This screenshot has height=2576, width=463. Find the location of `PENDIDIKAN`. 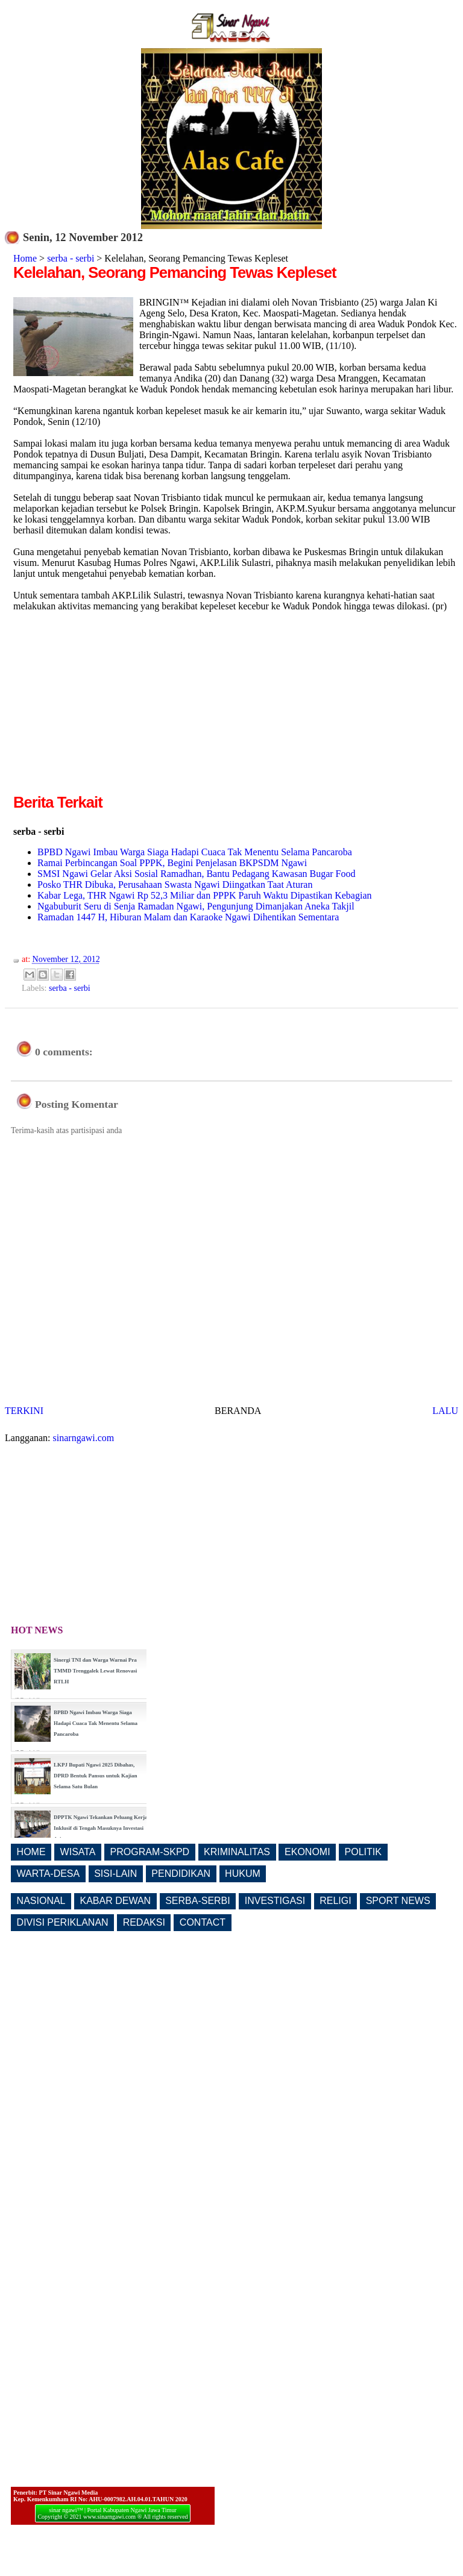

PENDIDIKAN is located at coordinates (180, 1873).